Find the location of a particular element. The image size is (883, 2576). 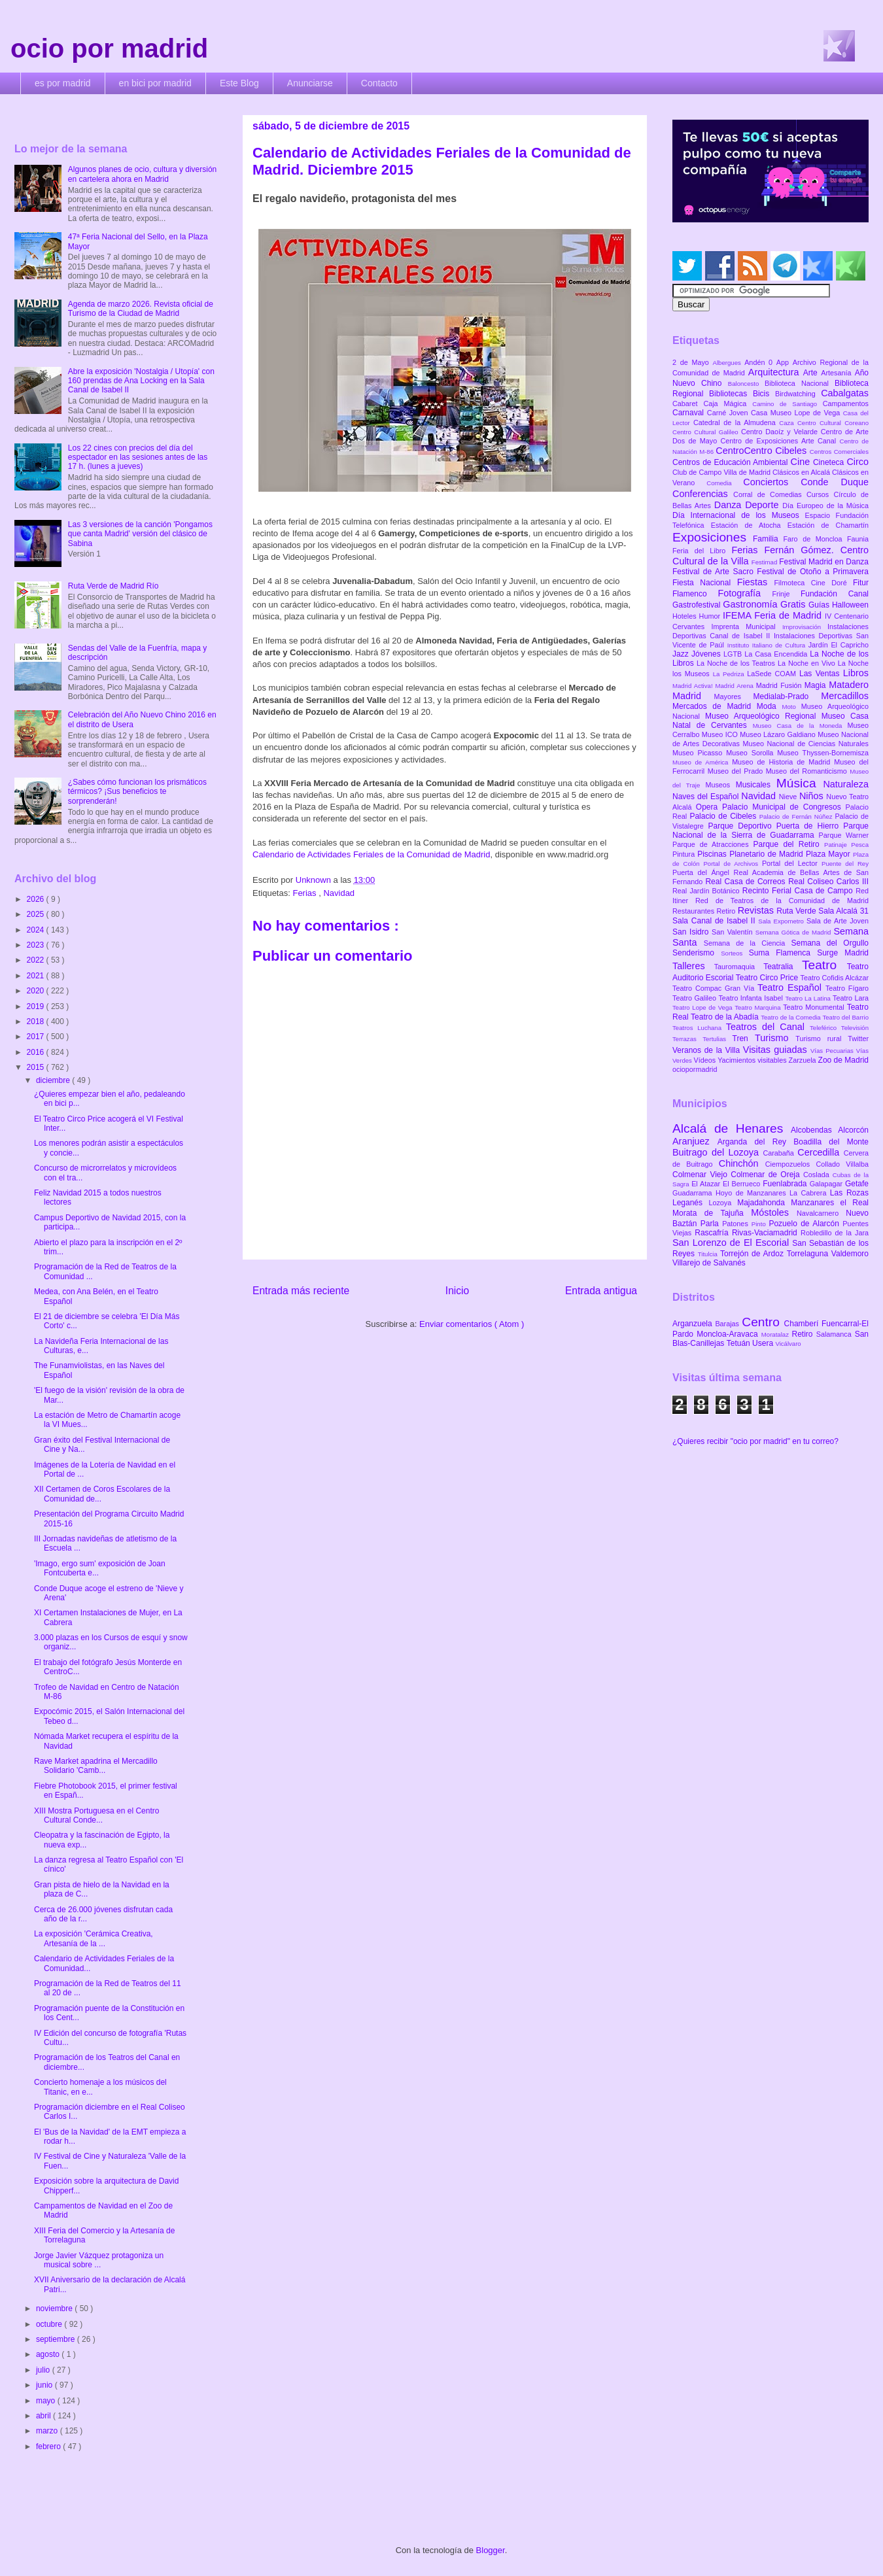

Carnaval is located at coordinates (689, 412).